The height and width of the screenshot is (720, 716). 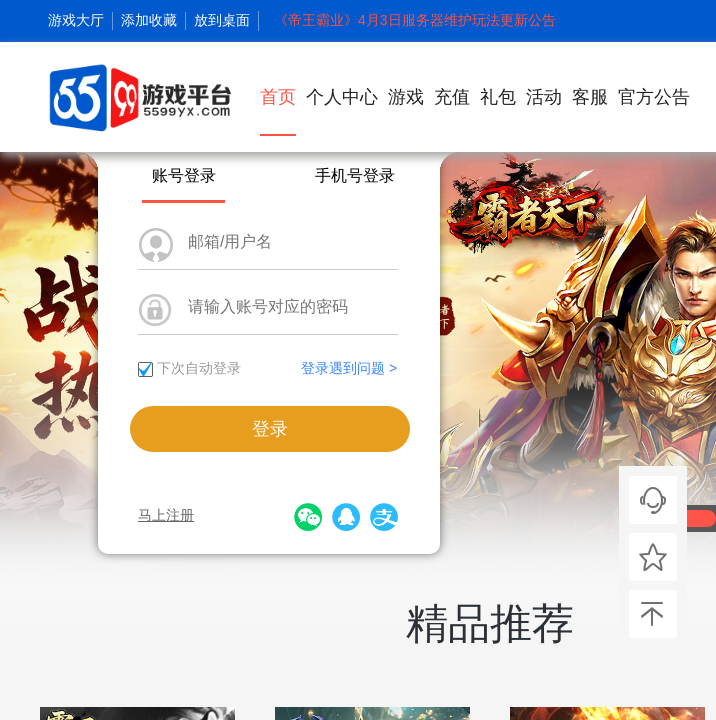 What do you see at coordinates (654, 97) in the screenshot?
I see `官方公告` at bounding box center [654, 97].